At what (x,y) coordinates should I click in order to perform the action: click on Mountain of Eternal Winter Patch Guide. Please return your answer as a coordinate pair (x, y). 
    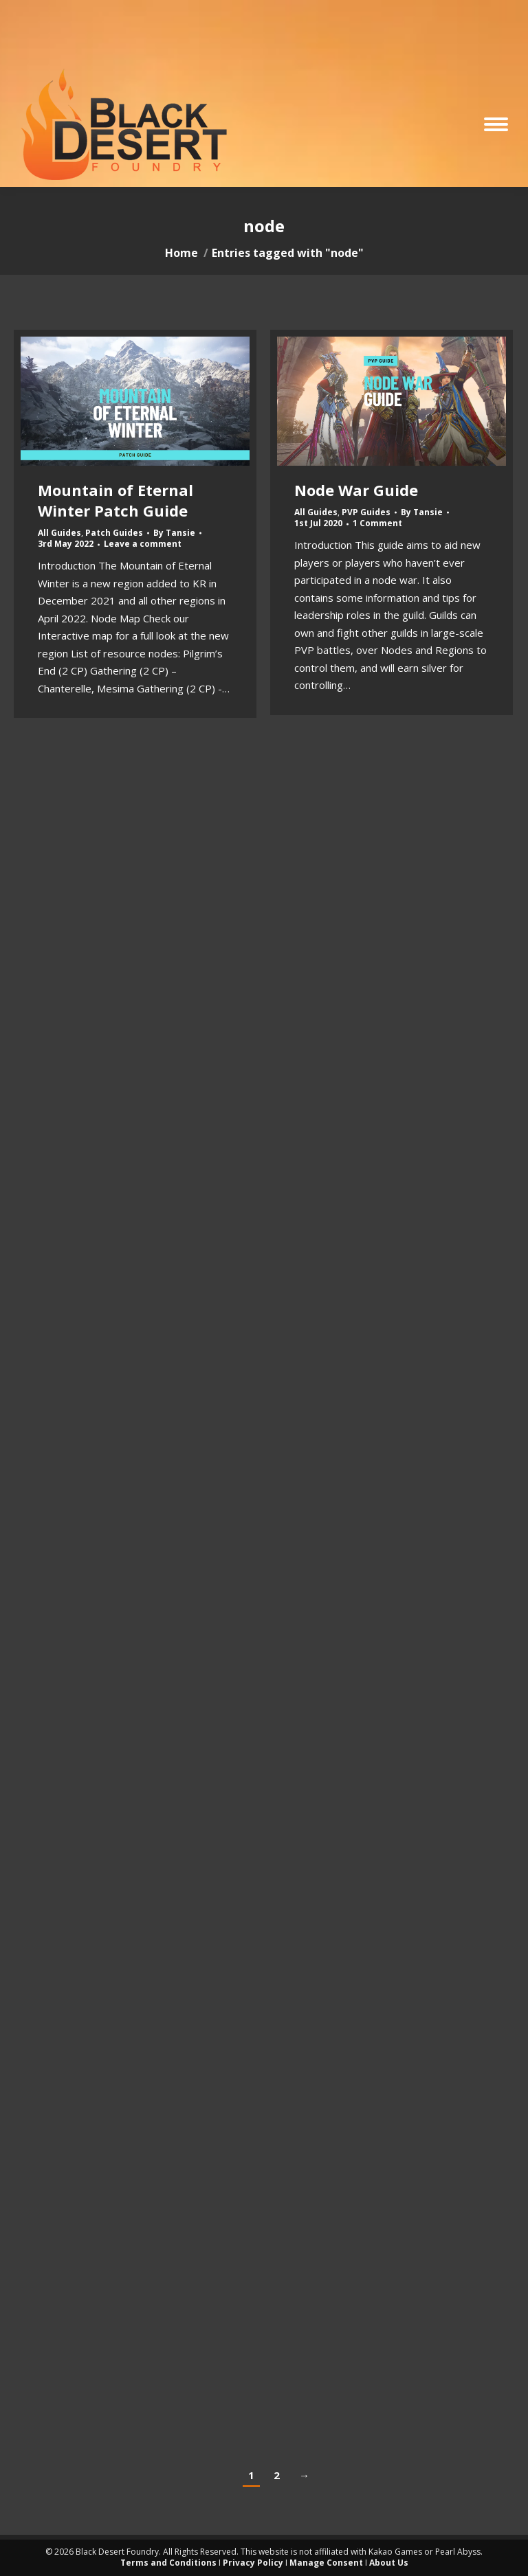
    Looking at the image, I should click on (115, 500).